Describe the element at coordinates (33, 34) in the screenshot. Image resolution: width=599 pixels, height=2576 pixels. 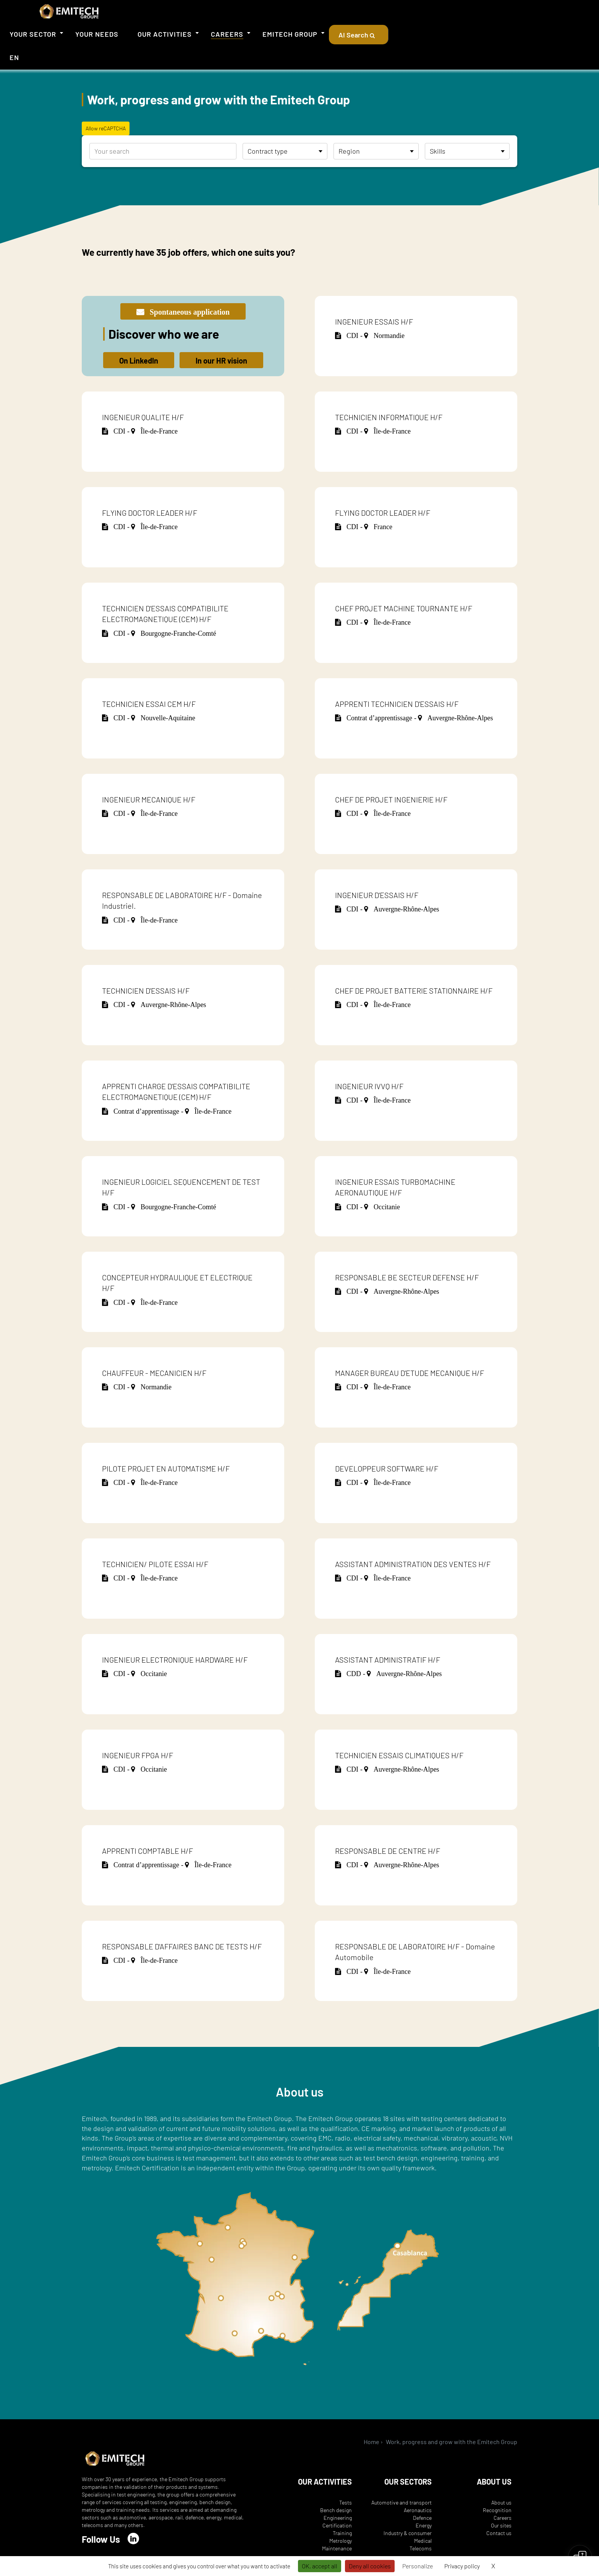
I see `Your sector` at that location.